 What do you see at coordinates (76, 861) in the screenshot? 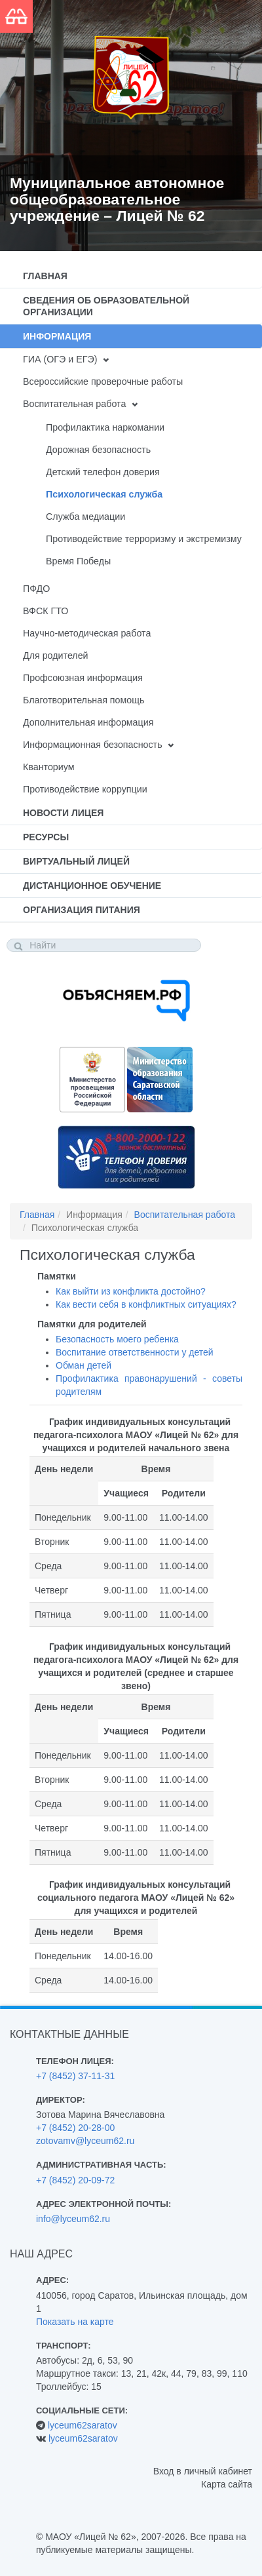
I see `Виртуальный лицей` at bounding box center [76, 861].